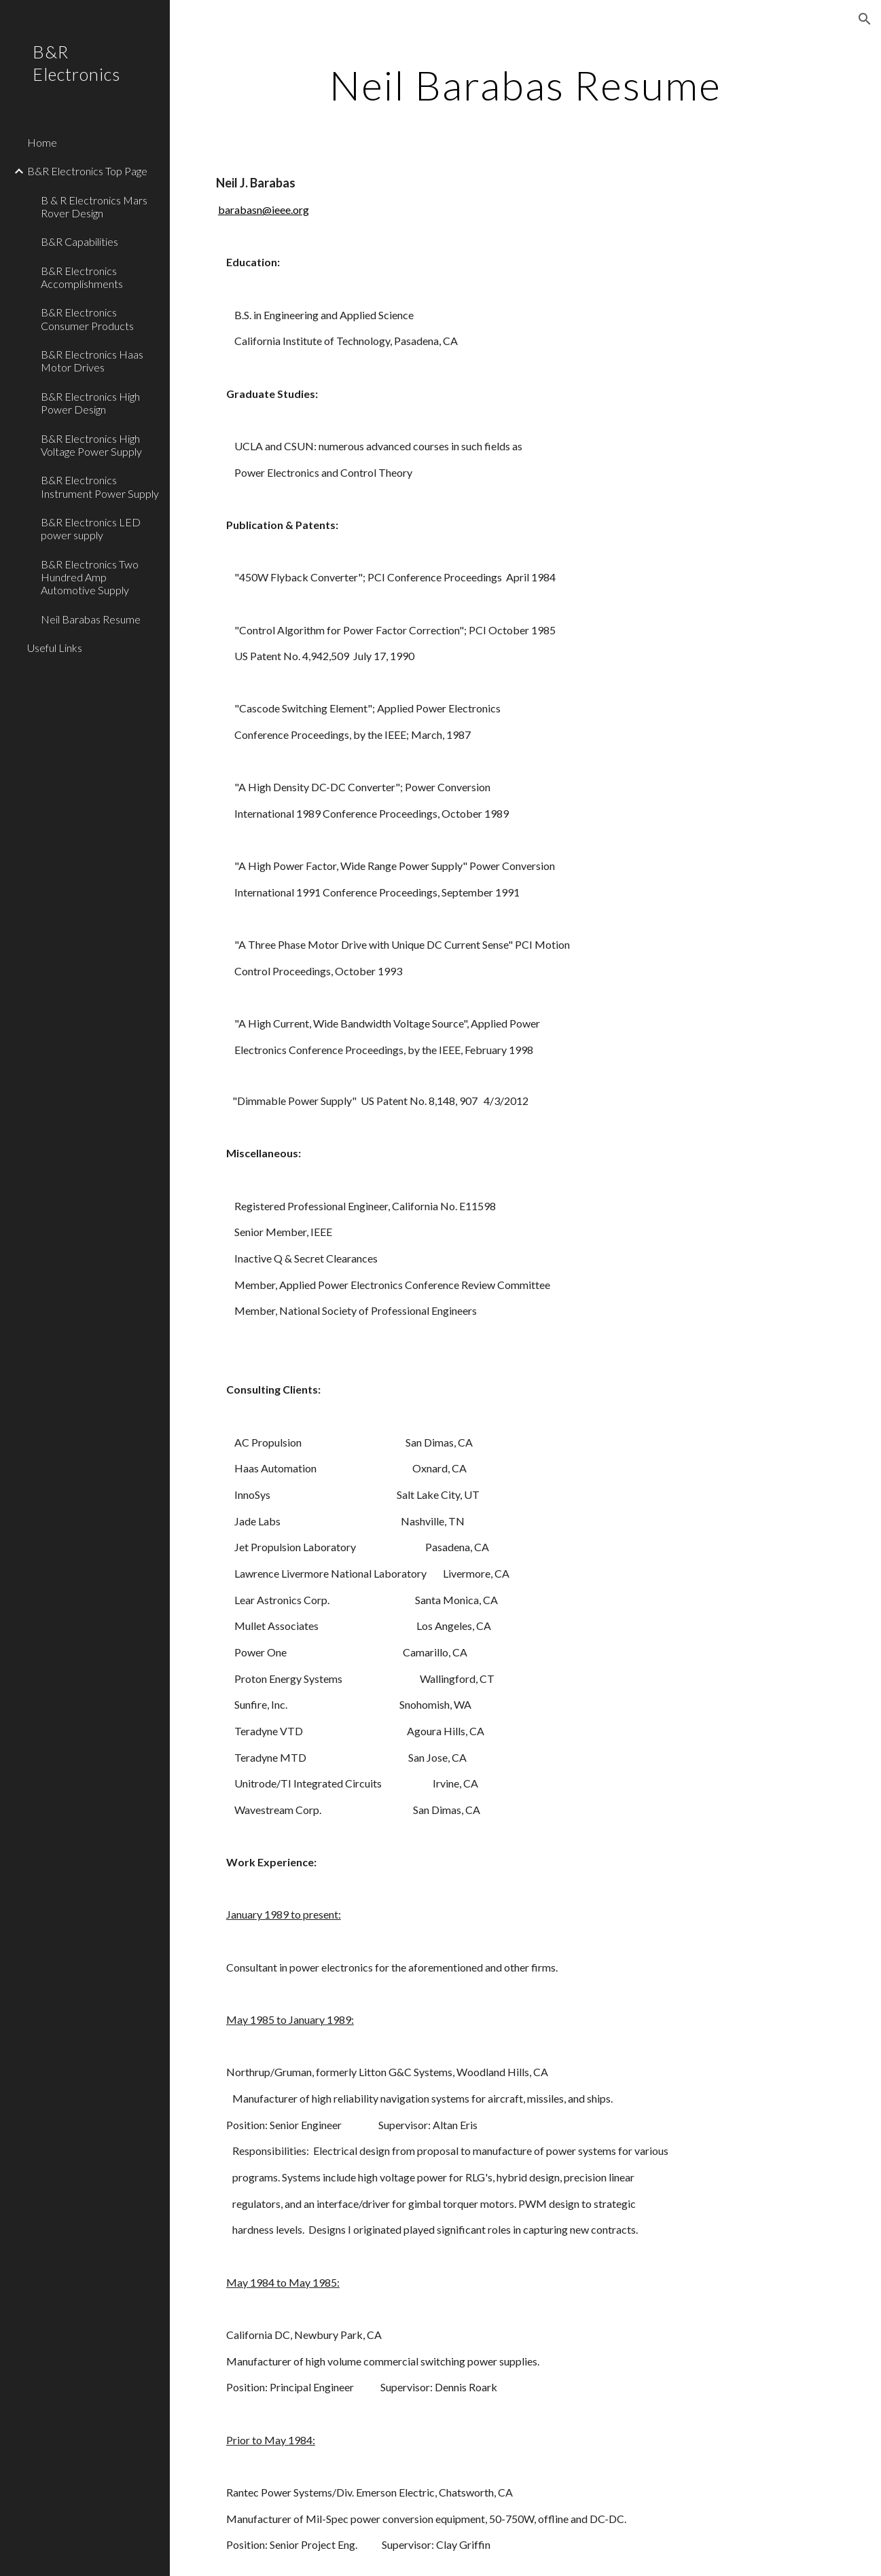  I want to click on Home [link], so click(42, 142).